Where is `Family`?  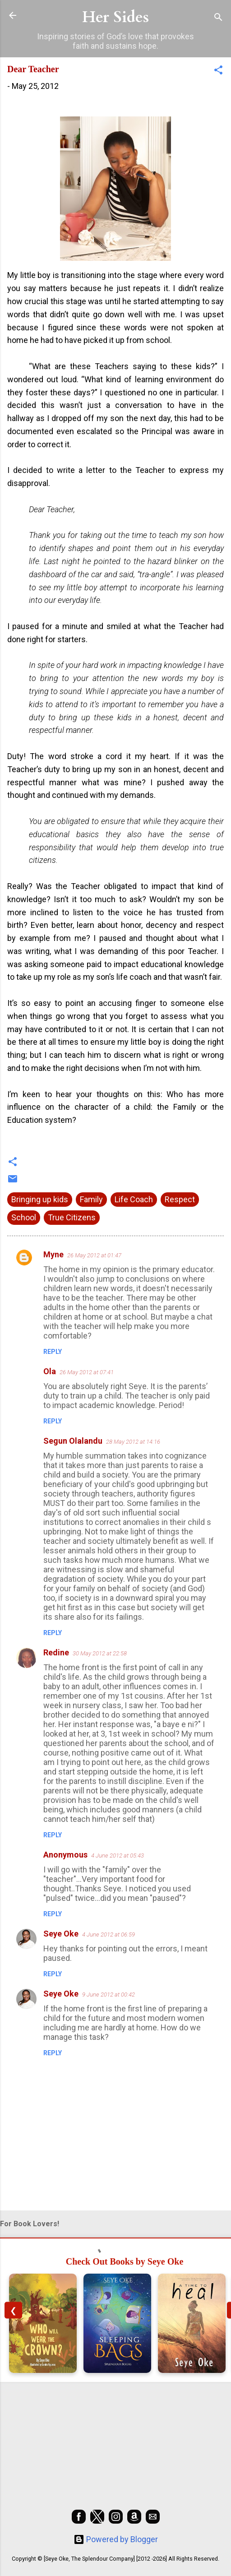 Family is located at coordinates (91, 1199).